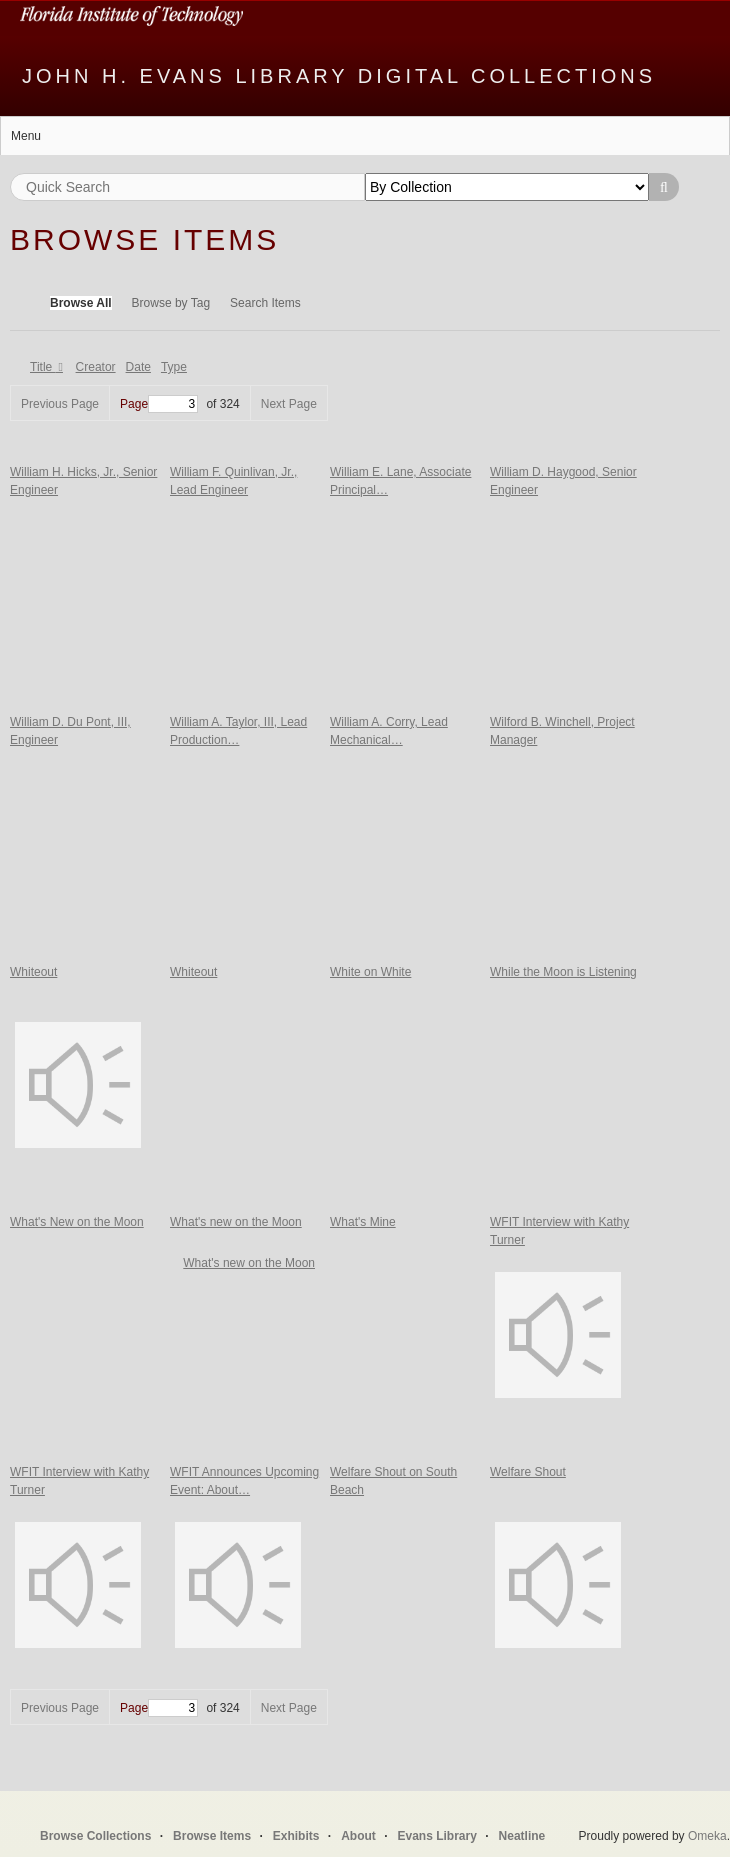 This screenshot has width=730, height=1857. What do you see at coordinates (159, 404) in the screenshot?
I see `Page` at bounding box center [159, 404].